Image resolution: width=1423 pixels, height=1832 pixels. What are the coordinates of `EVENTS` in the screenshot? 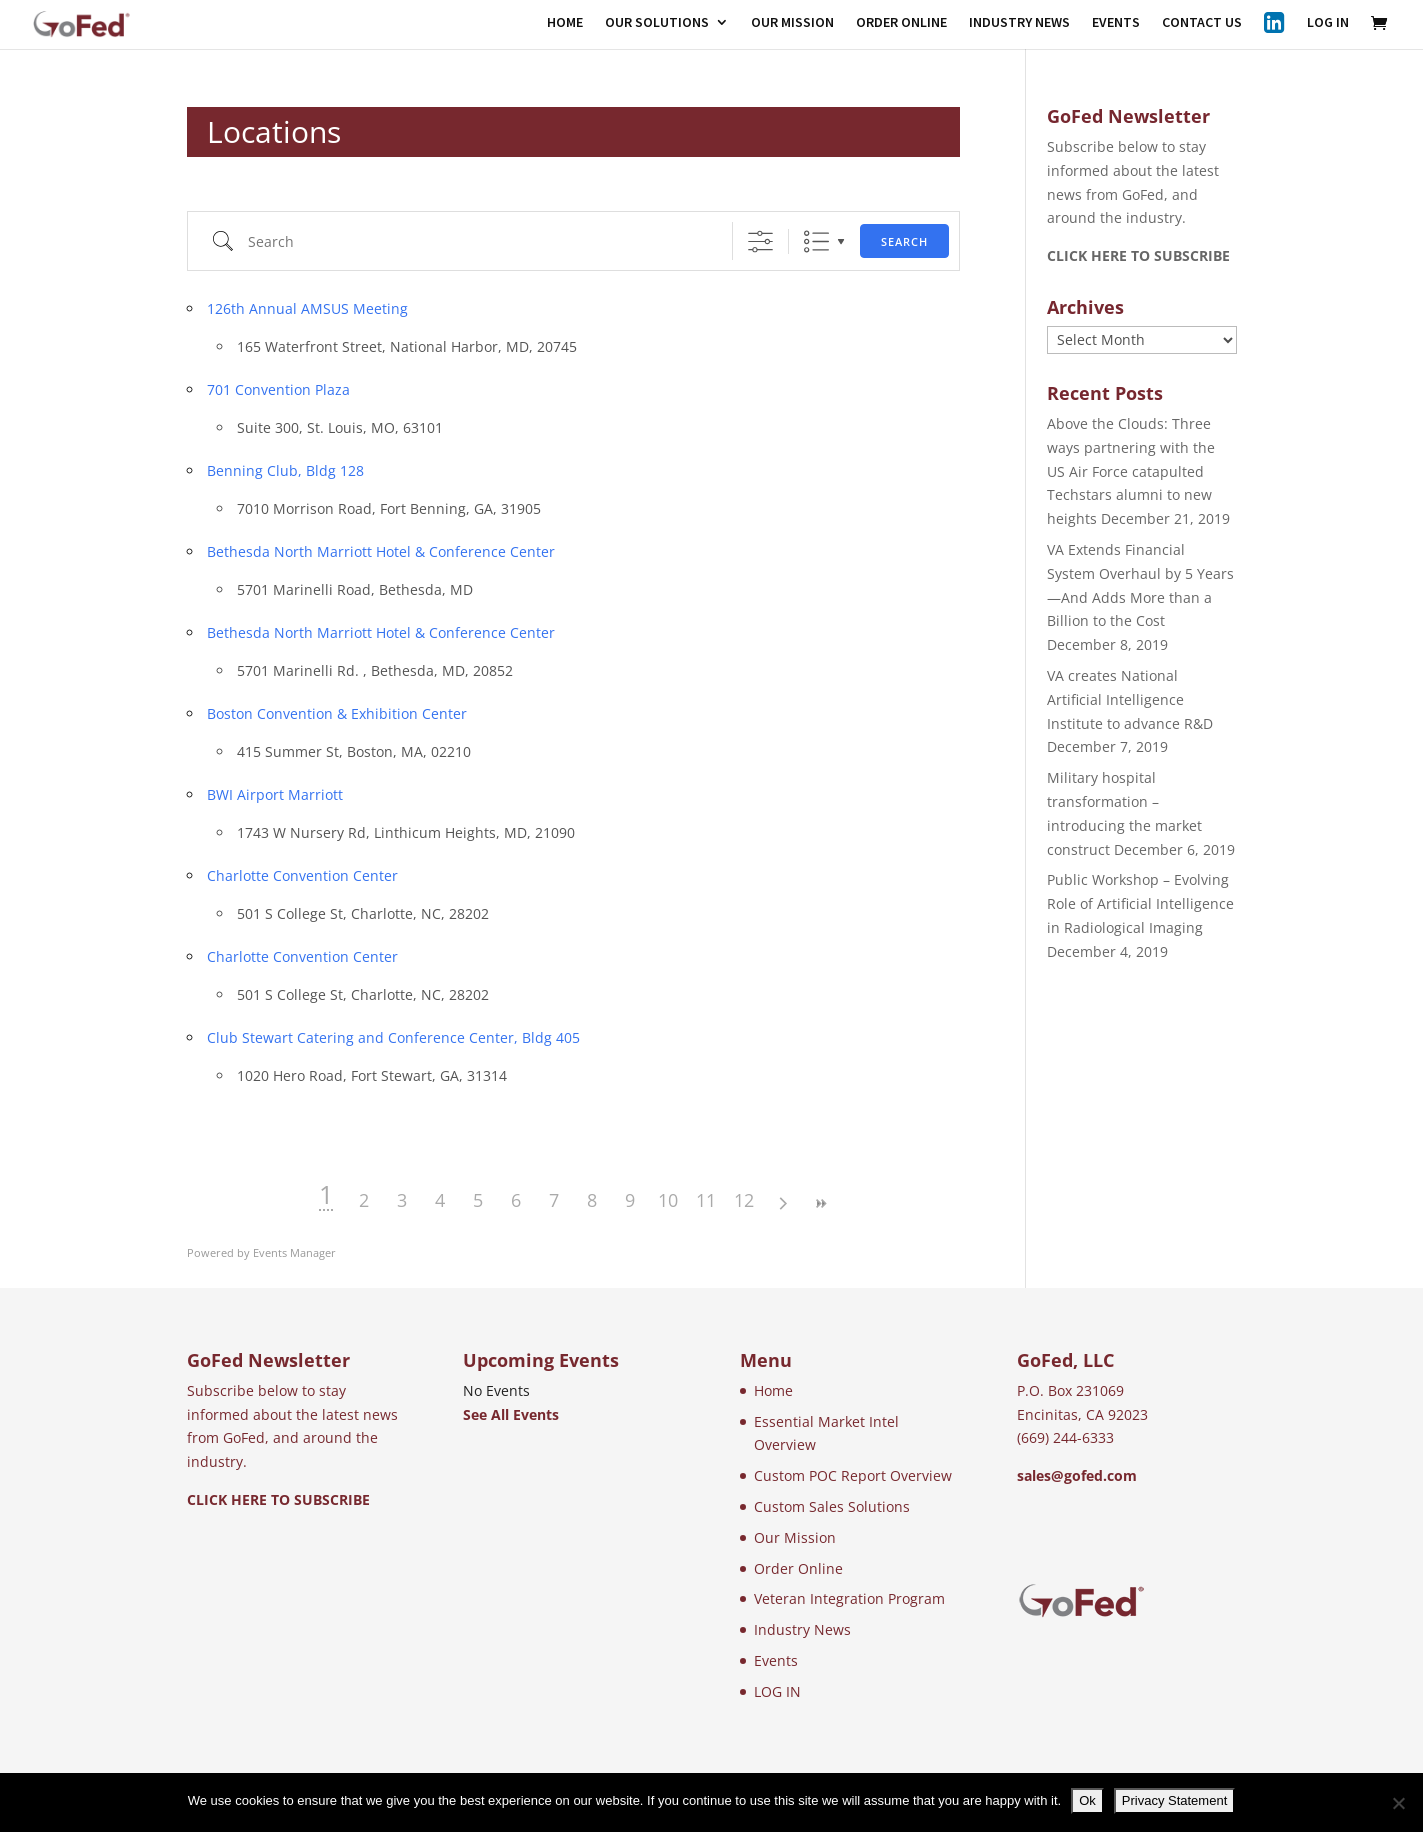 It's located at (1116, 23).